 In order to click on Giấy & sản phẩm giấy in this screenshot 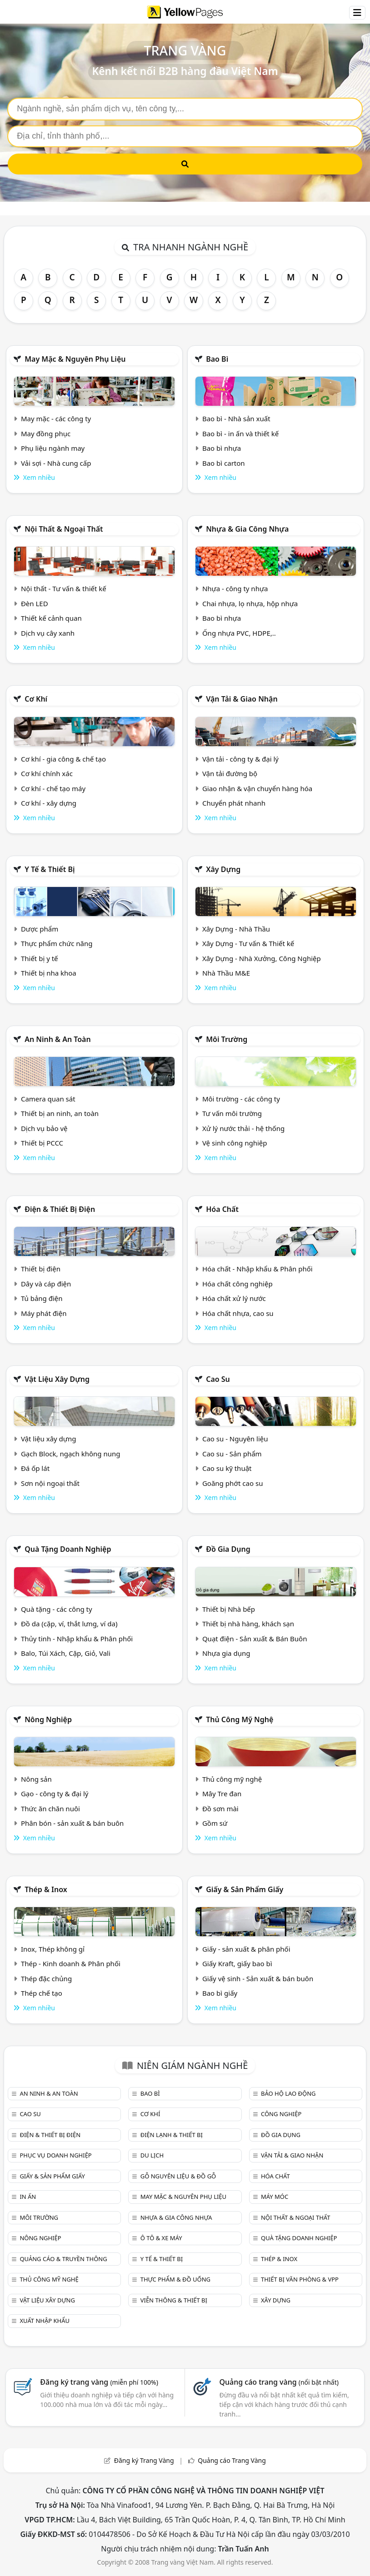, I will do `click(244, 1889)`.